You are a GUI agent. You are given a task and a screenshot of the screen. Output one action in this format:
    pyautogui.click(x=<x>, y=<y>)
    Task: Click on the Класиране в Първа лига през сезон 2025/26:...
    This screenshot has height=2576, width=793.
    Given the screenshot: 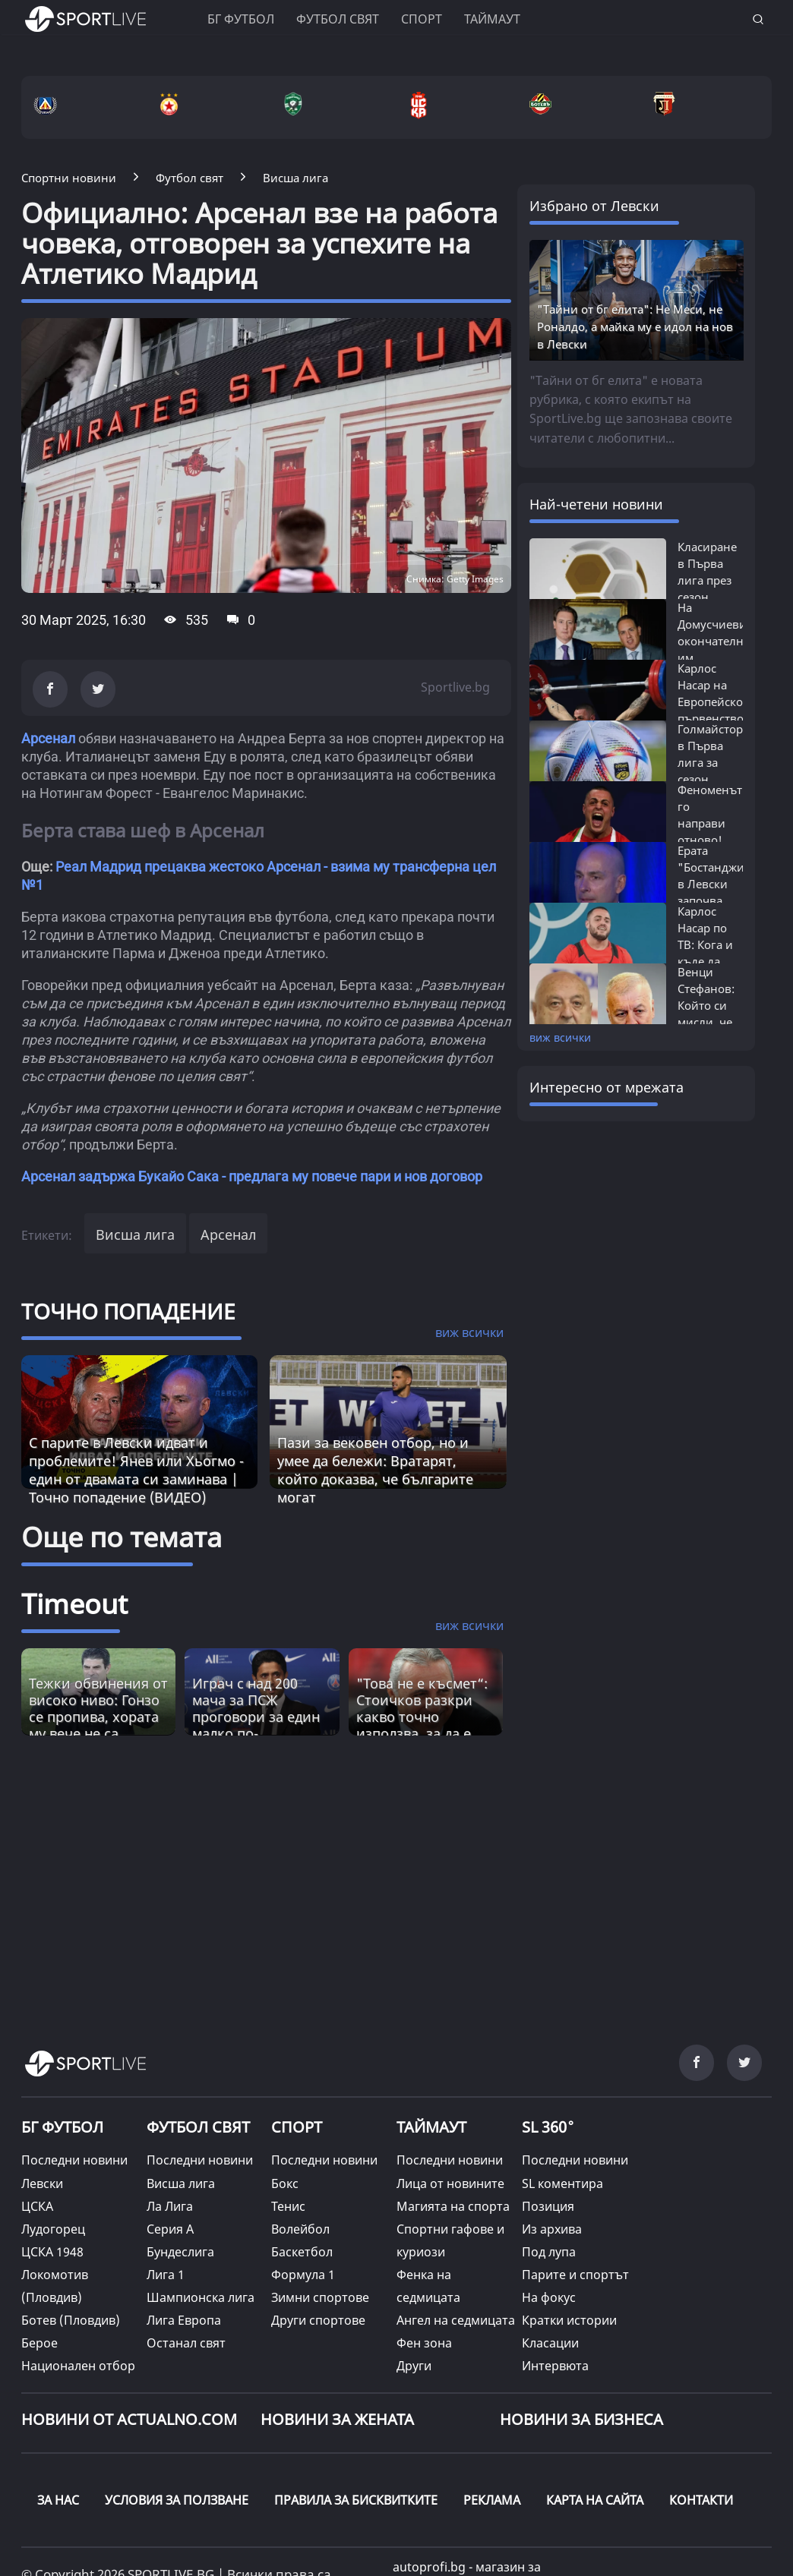 What is the action you would take?
    pyautogui.click(x=707, y=580)
    